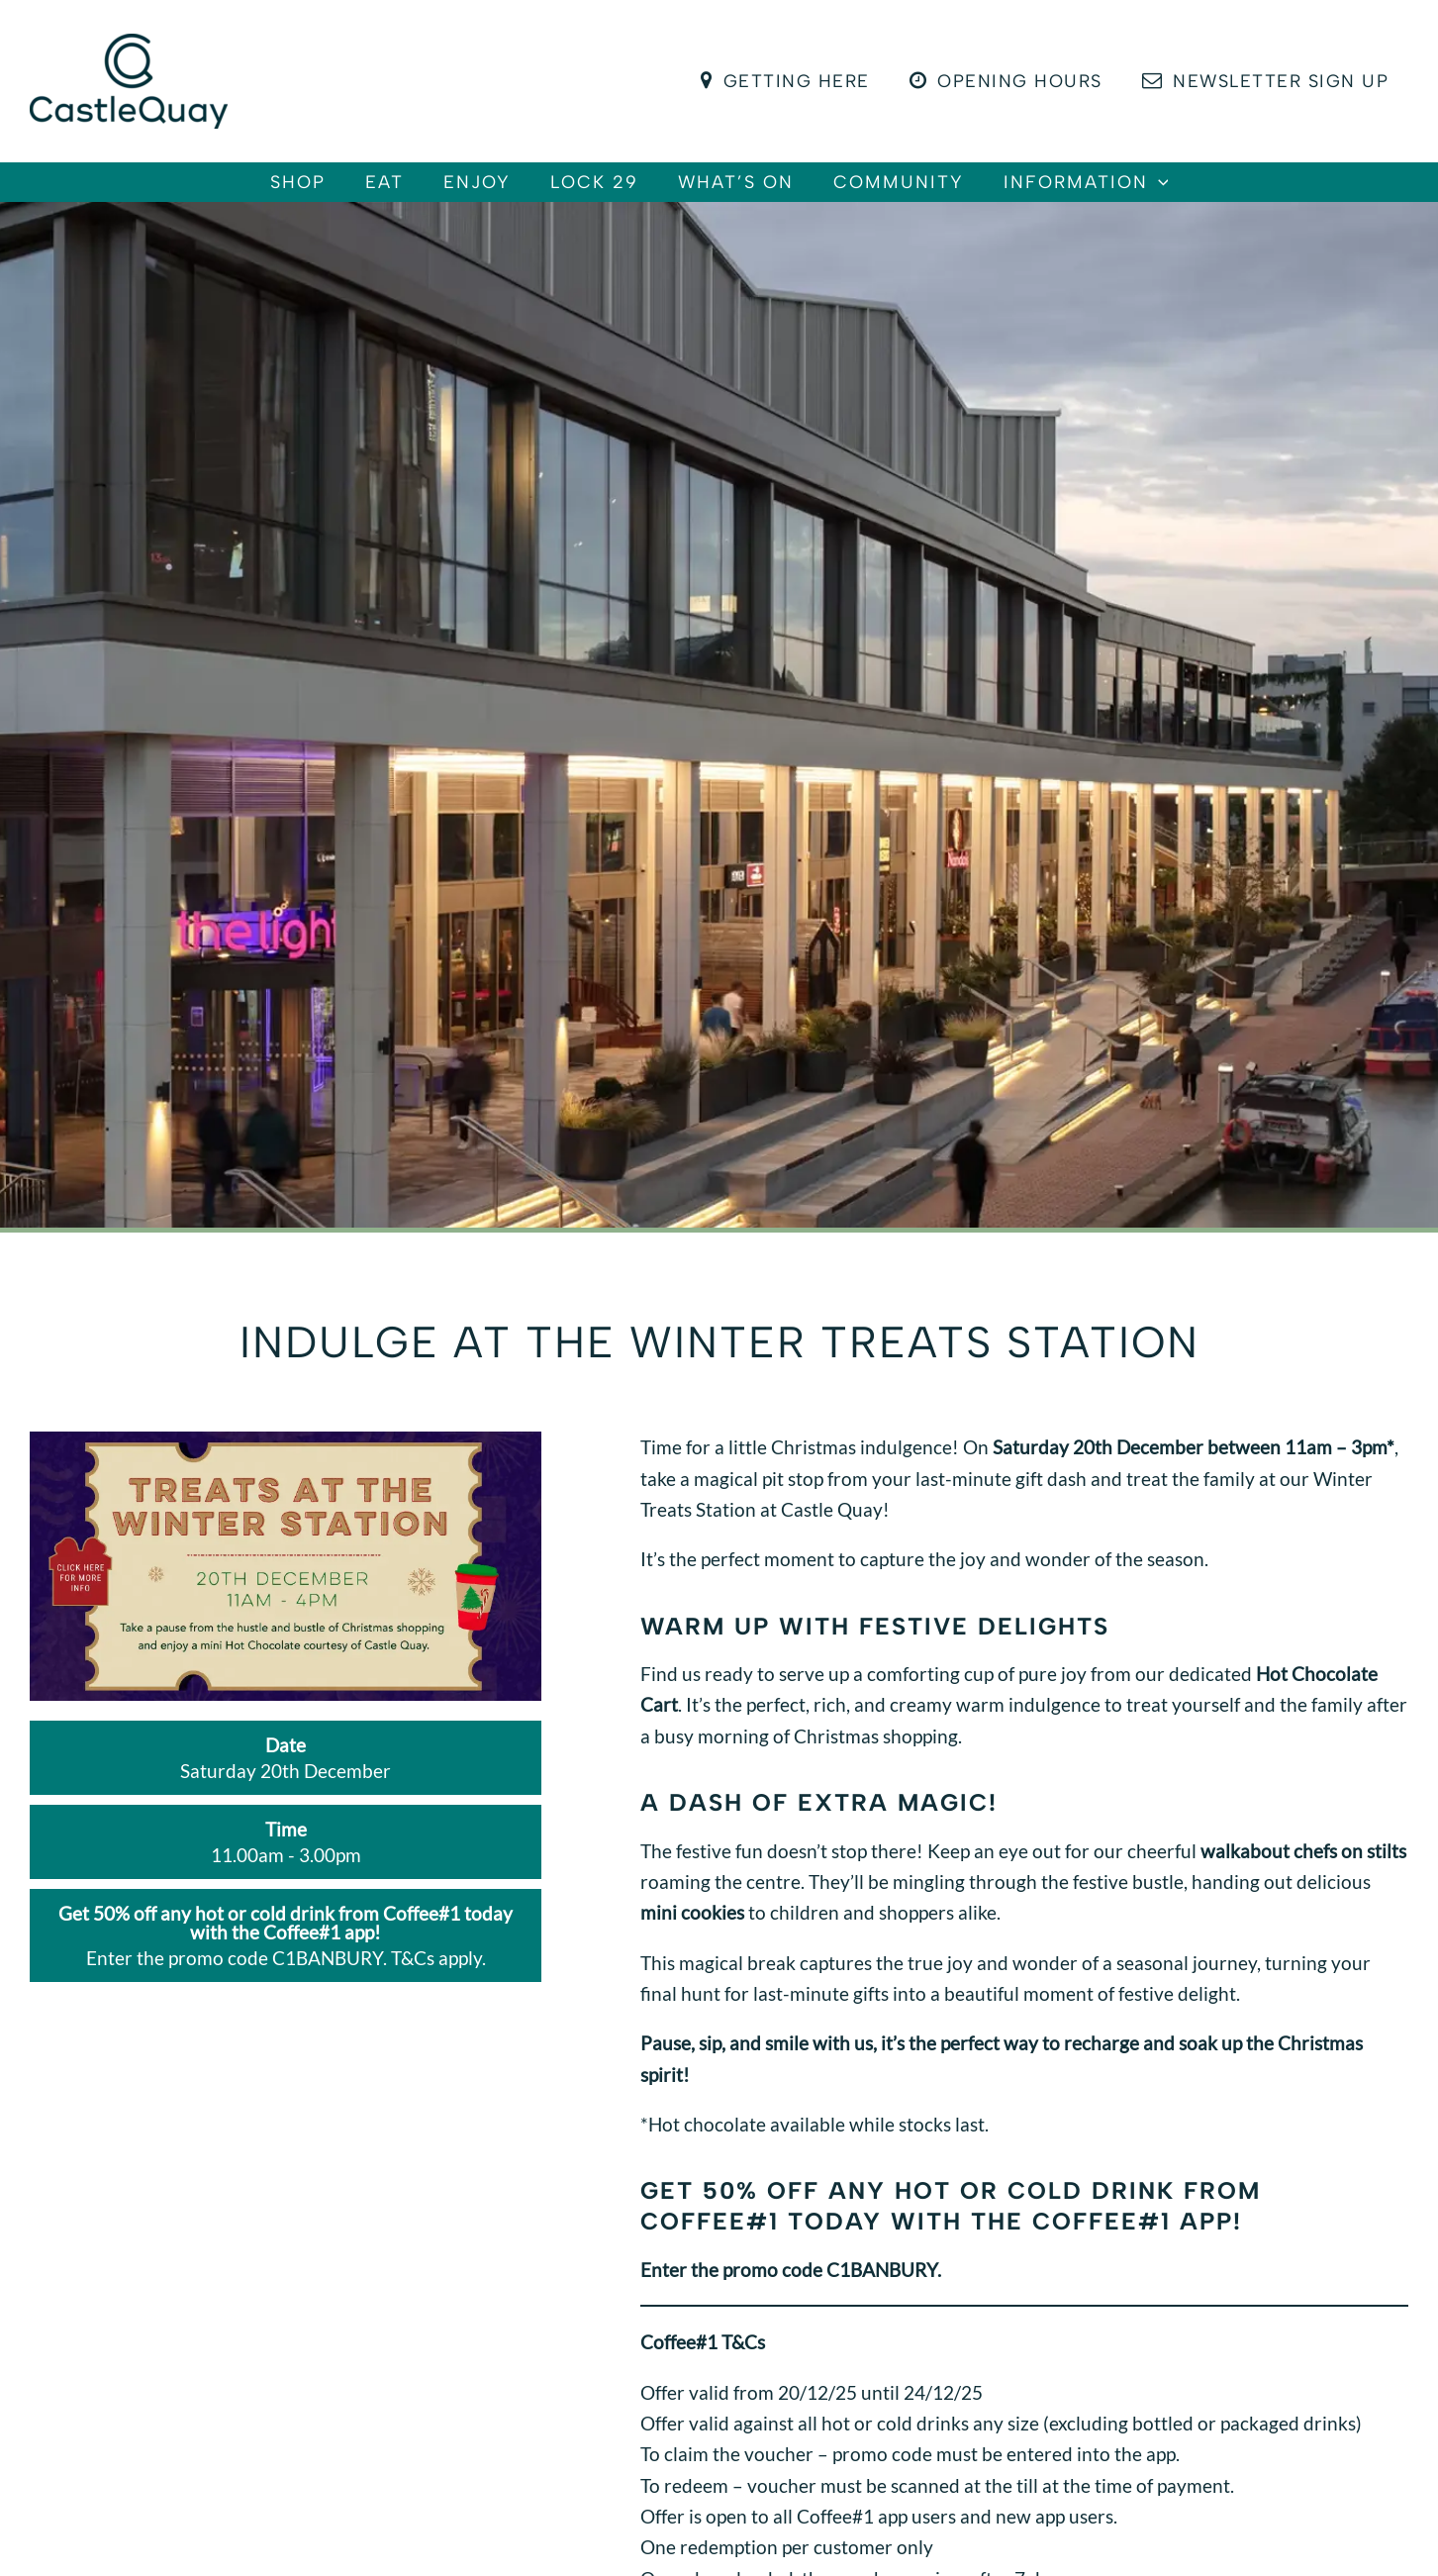 Image resolution: width=1438 pixels, height=2576 pixels. I want to click on Shop, so click(238, 192).